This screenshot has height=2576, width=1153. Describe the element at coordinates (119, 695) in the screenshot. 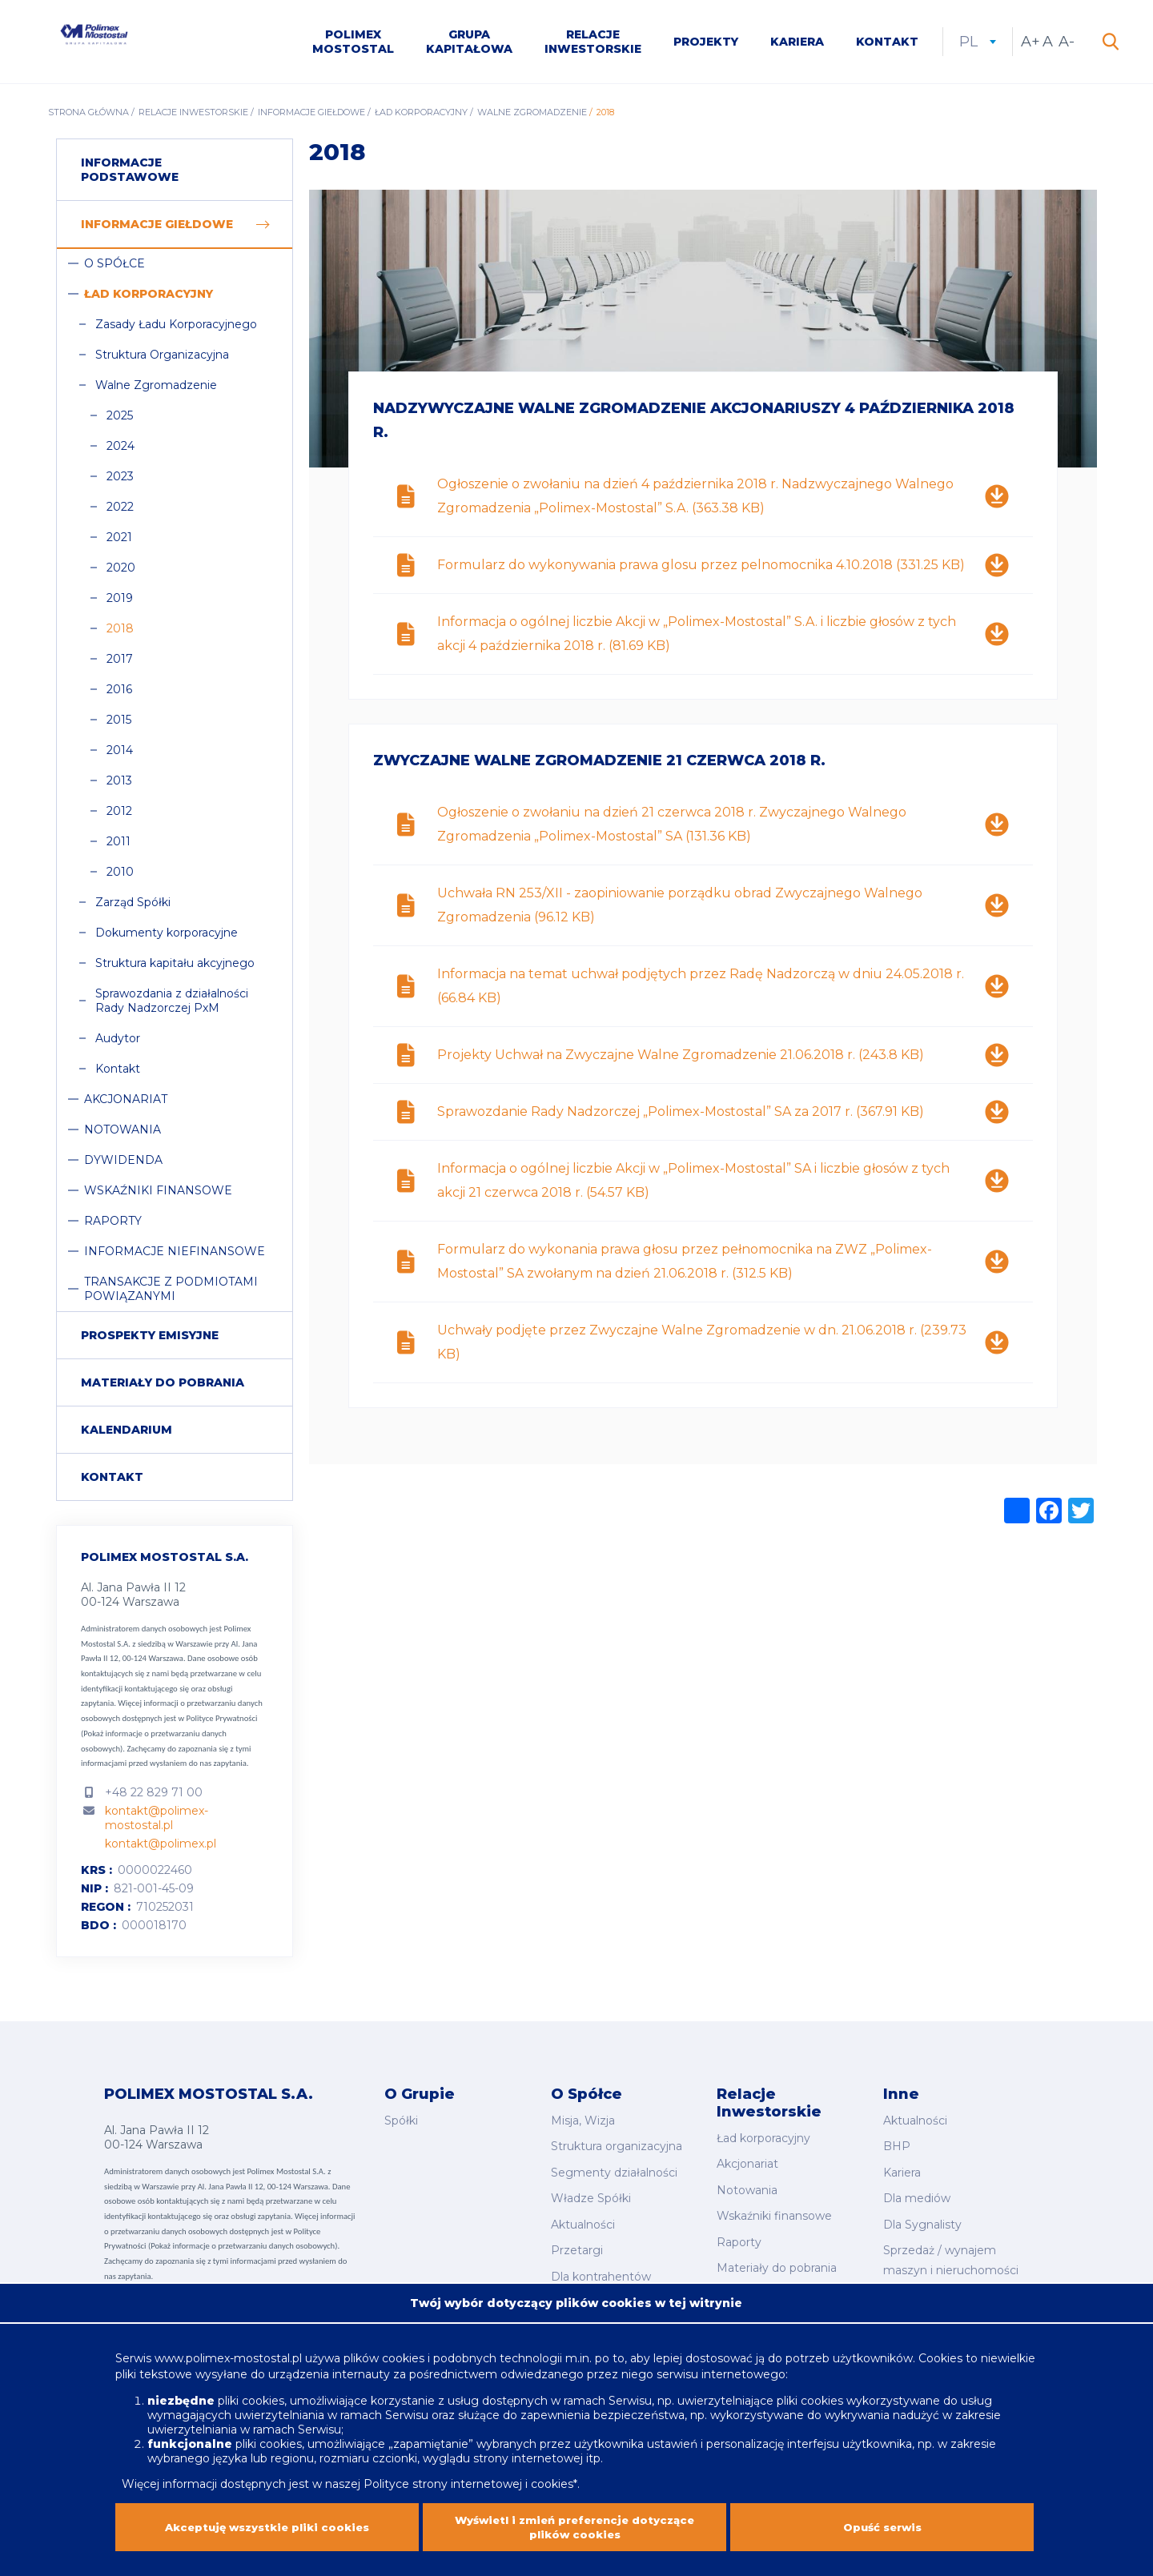

I see `2016` at that location.